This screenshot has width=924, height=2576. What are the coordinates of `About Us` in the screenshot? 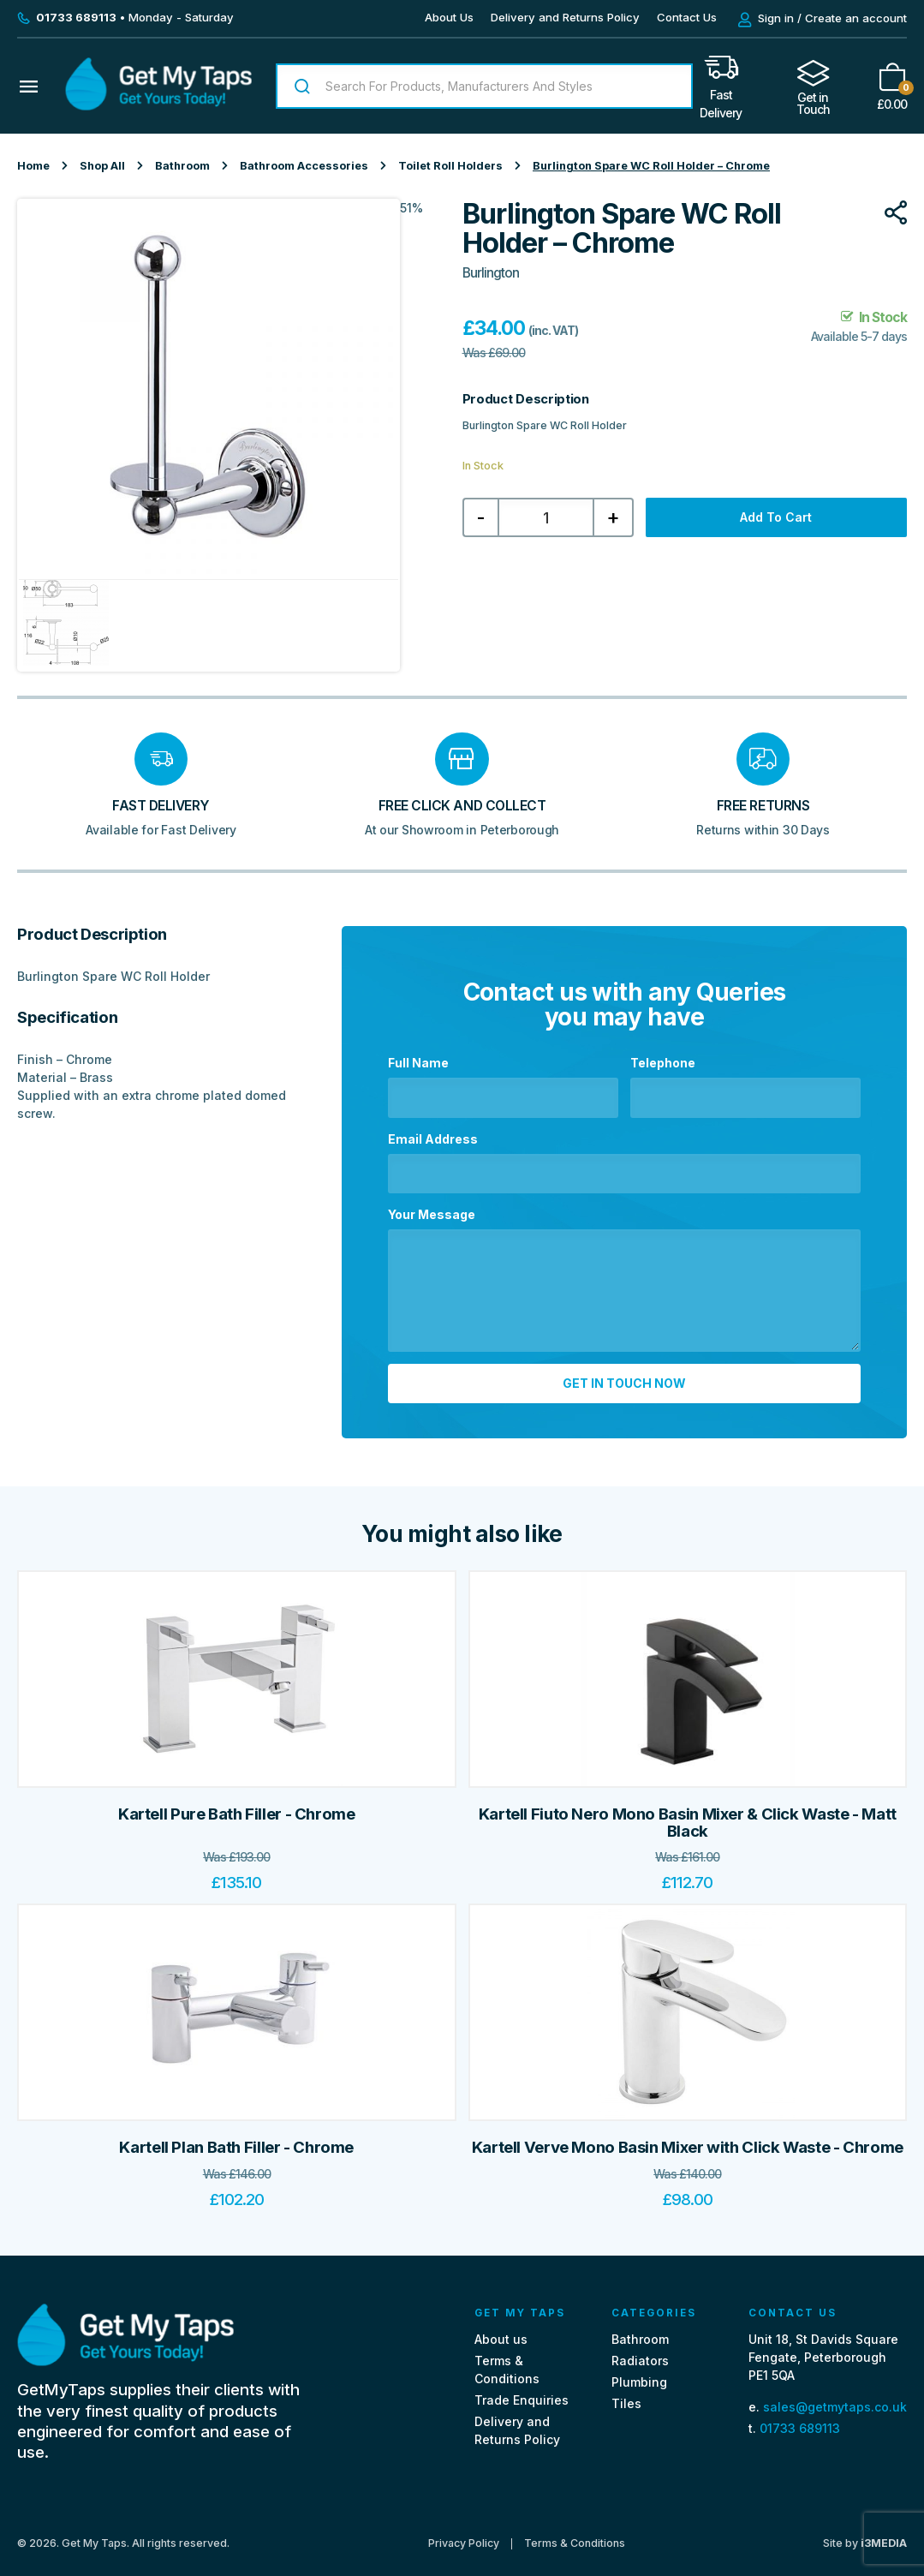 It's located at (449, 17).